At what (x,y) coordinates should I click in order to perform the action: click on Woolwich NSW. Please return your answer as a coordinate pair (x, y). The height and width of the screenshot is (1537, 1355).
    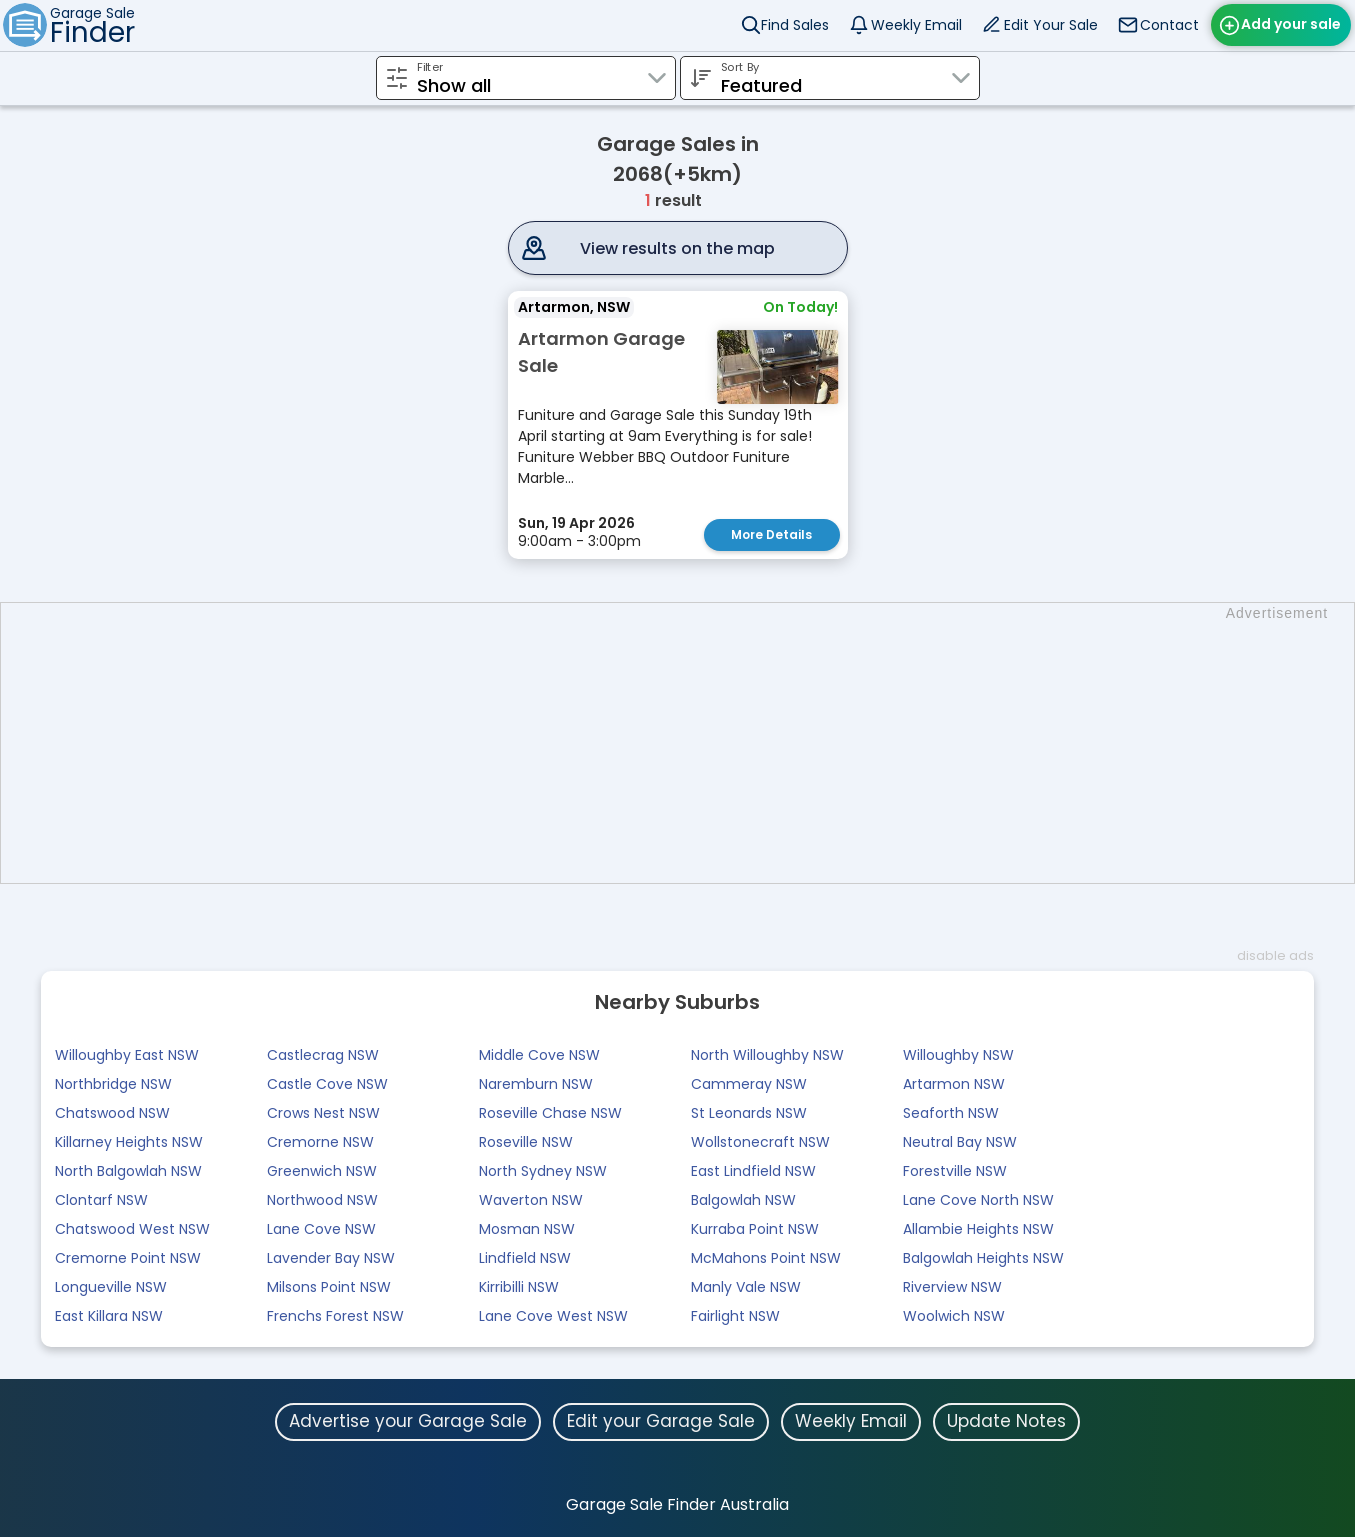
    Looking at the image, I should click on (954, 1316).